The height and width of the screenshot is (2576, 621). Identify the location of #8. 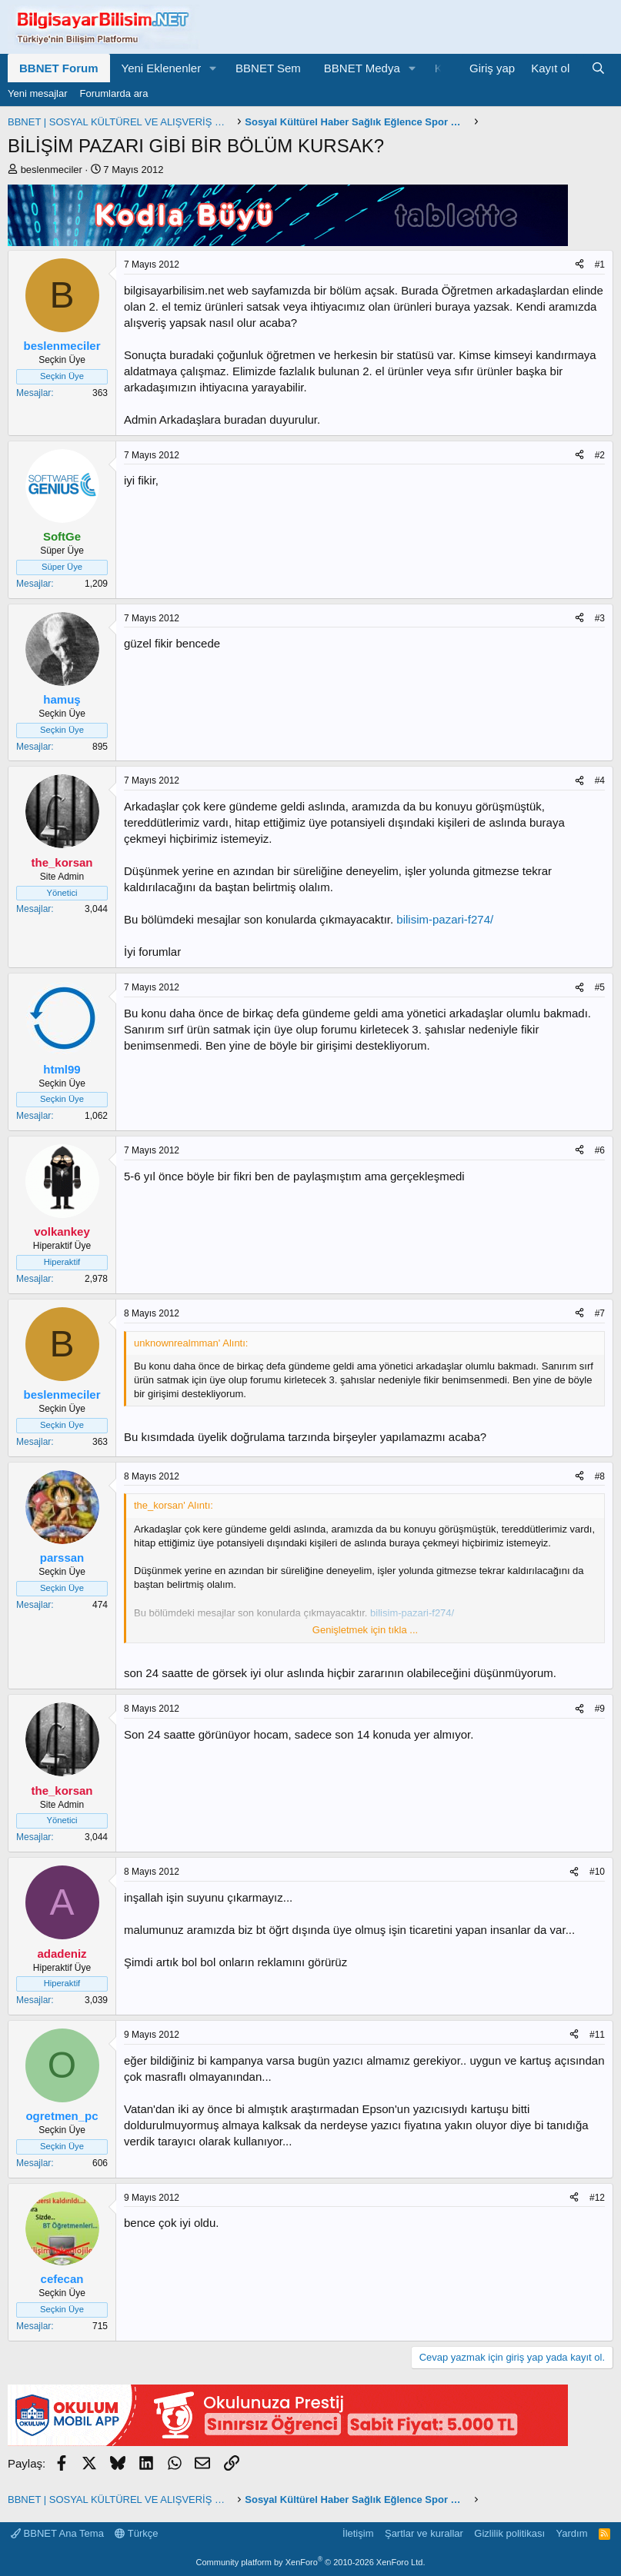
(600, 1476).